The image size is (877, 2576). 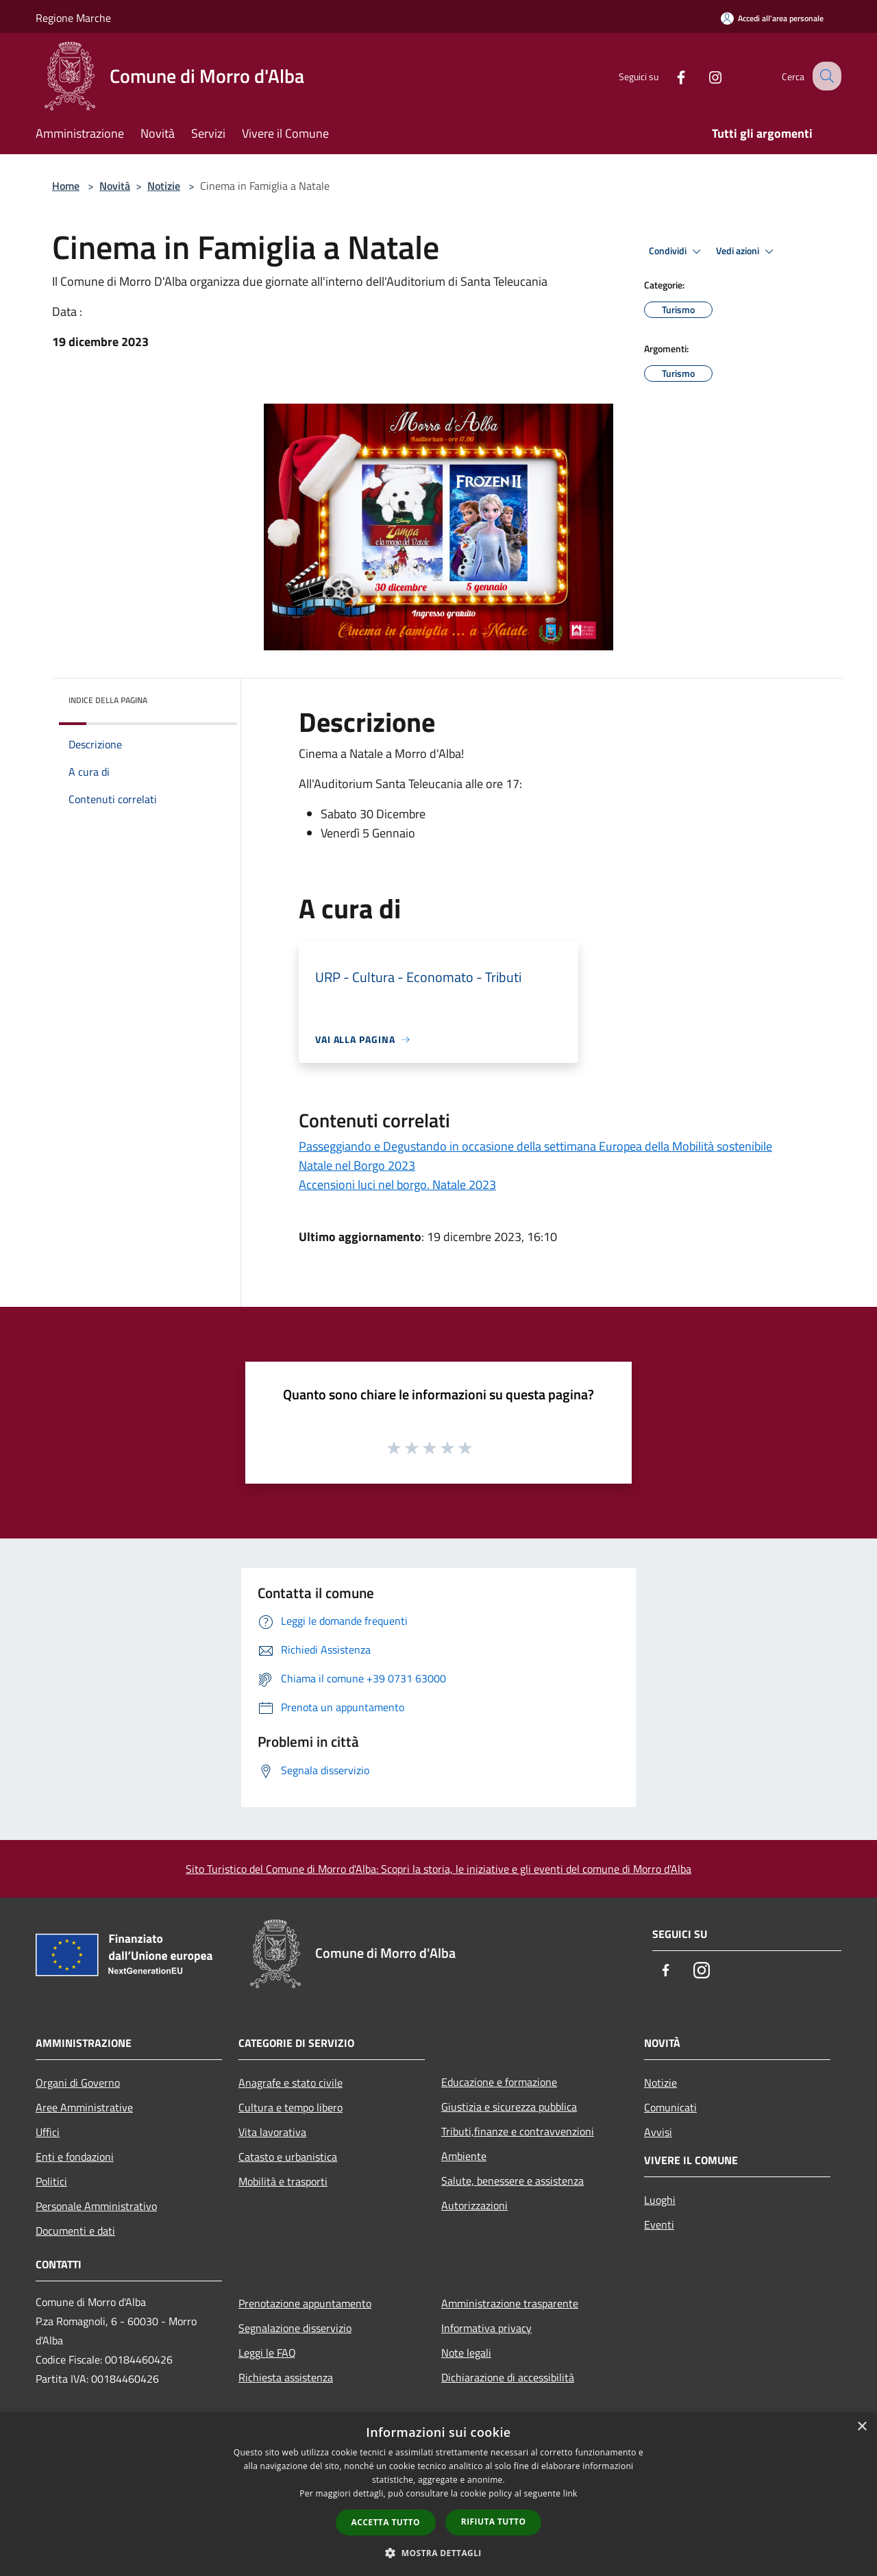 What do you see at coordinates (114, 185) in the screenshot?
I see `Novità` at bounding box center [114, 185].